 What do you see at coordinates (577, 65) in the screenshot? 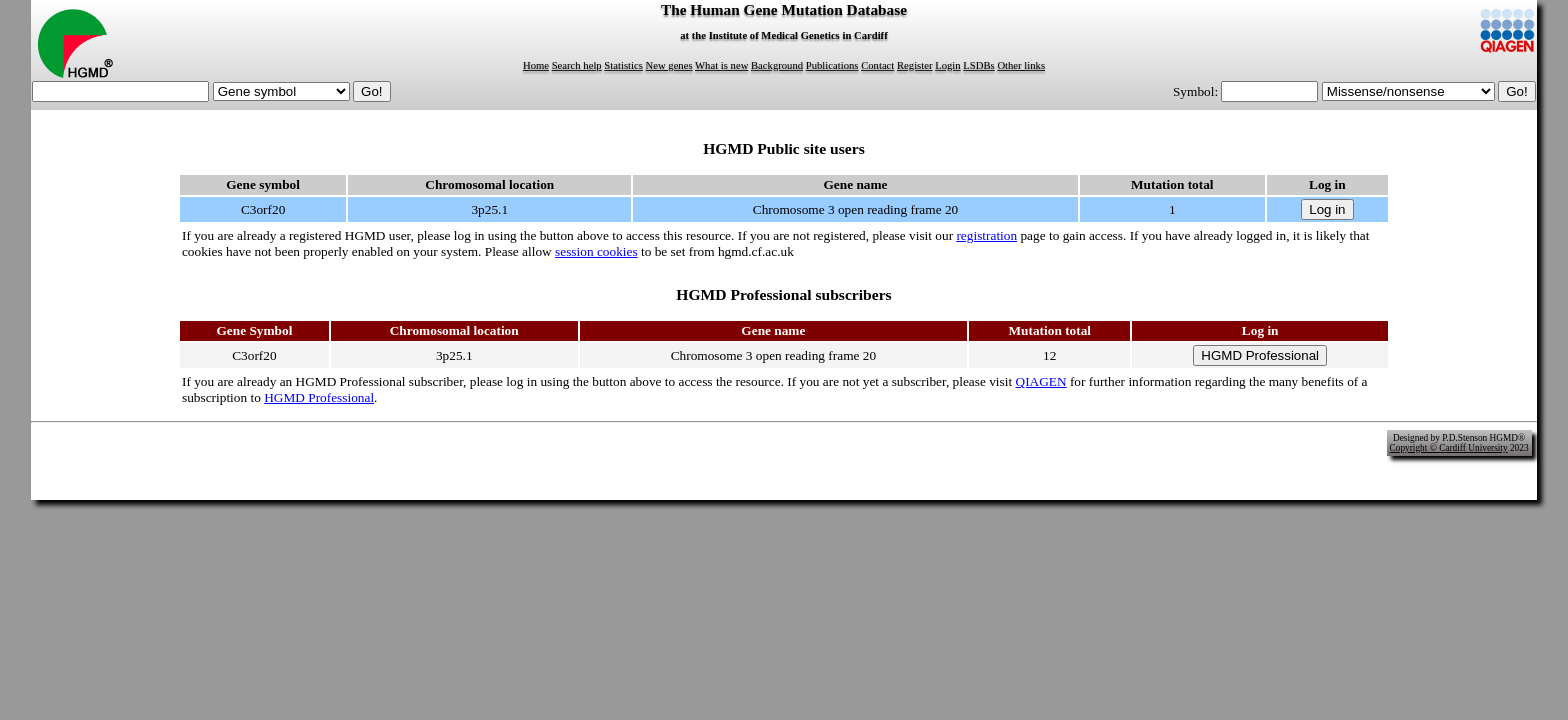
I see `Search help` at bounding box center [577, 65].